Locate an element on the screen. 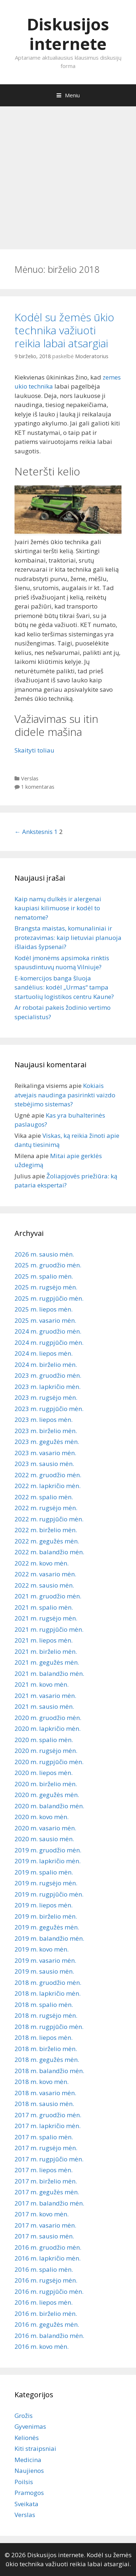 This screenshot has width=136, height=2576. 2023 m. lapkričio mėn. is located at coordinates (48, 1386).